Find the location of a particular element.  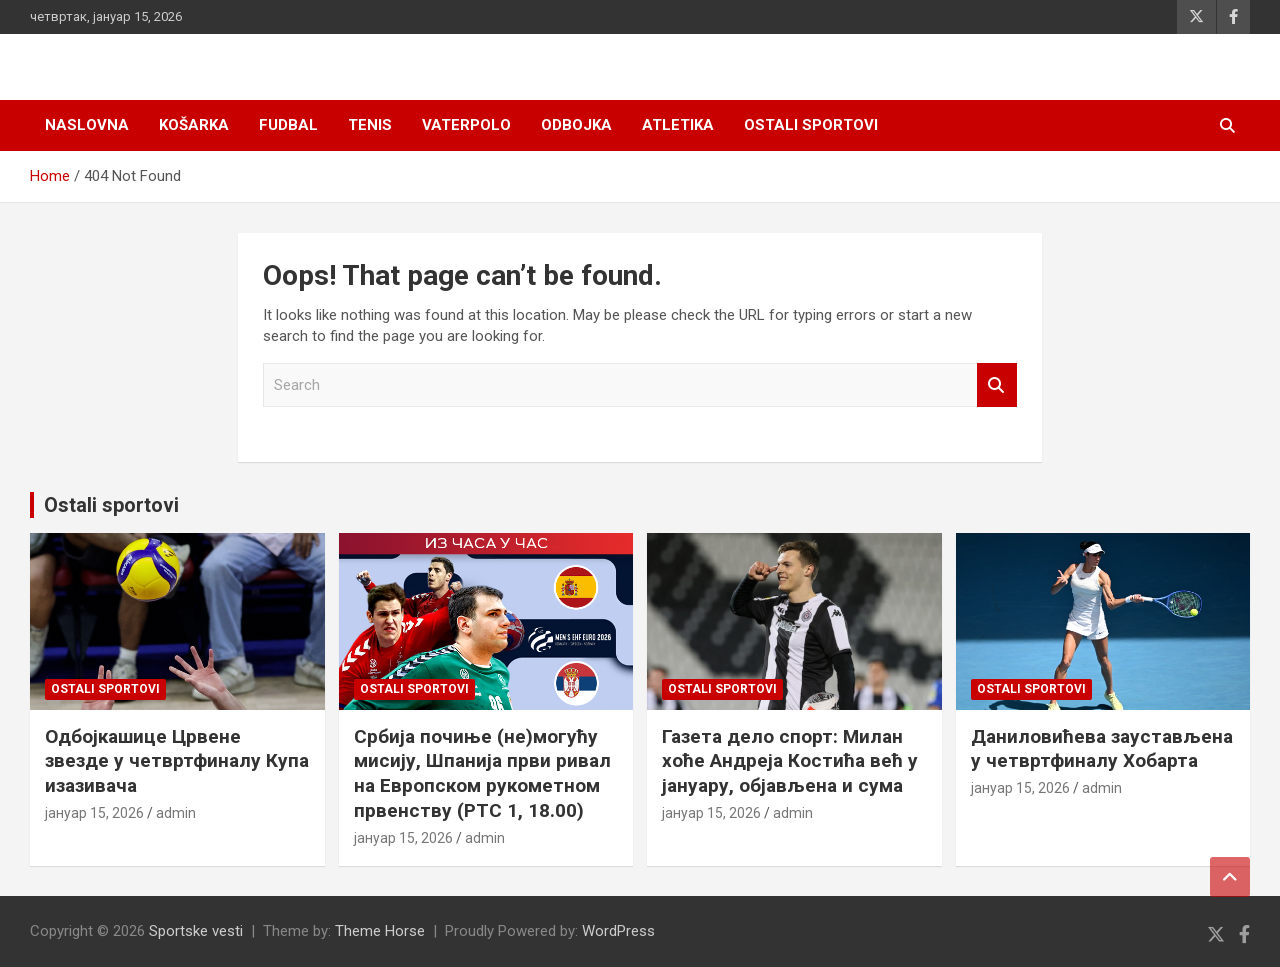

Србија почиње (не)могућу мисију, Шпанија први ривал на Европском рукометном првенству (РТС 1, 18.00) is located at coordinates (482, 773).